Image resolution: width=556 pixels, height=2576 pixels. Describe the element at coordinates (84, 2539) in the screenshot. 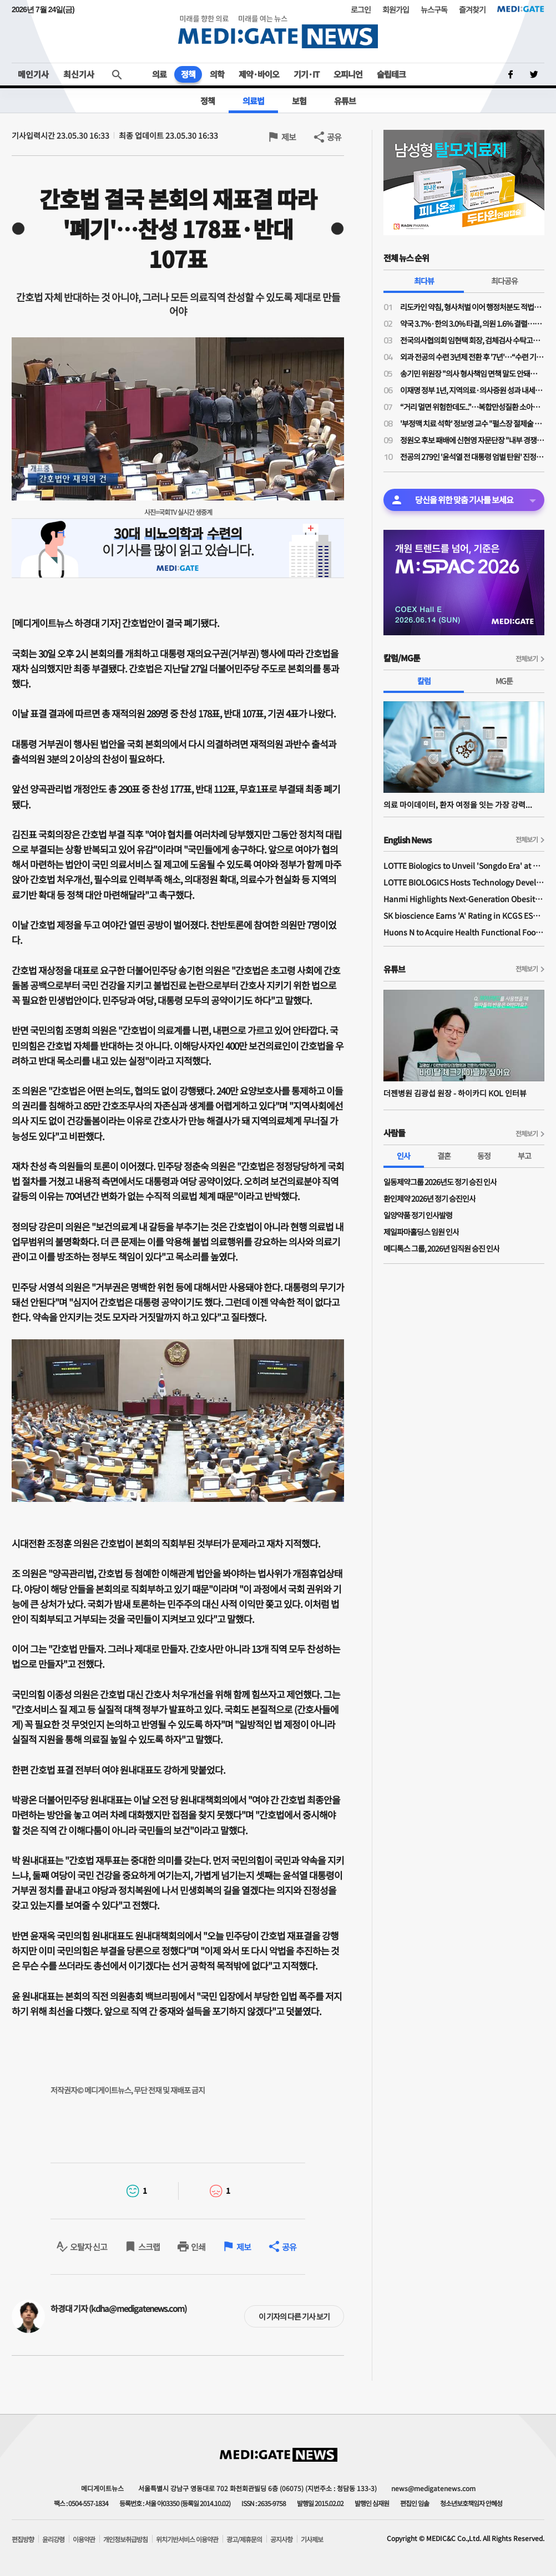

I see `이용약관` at that location.